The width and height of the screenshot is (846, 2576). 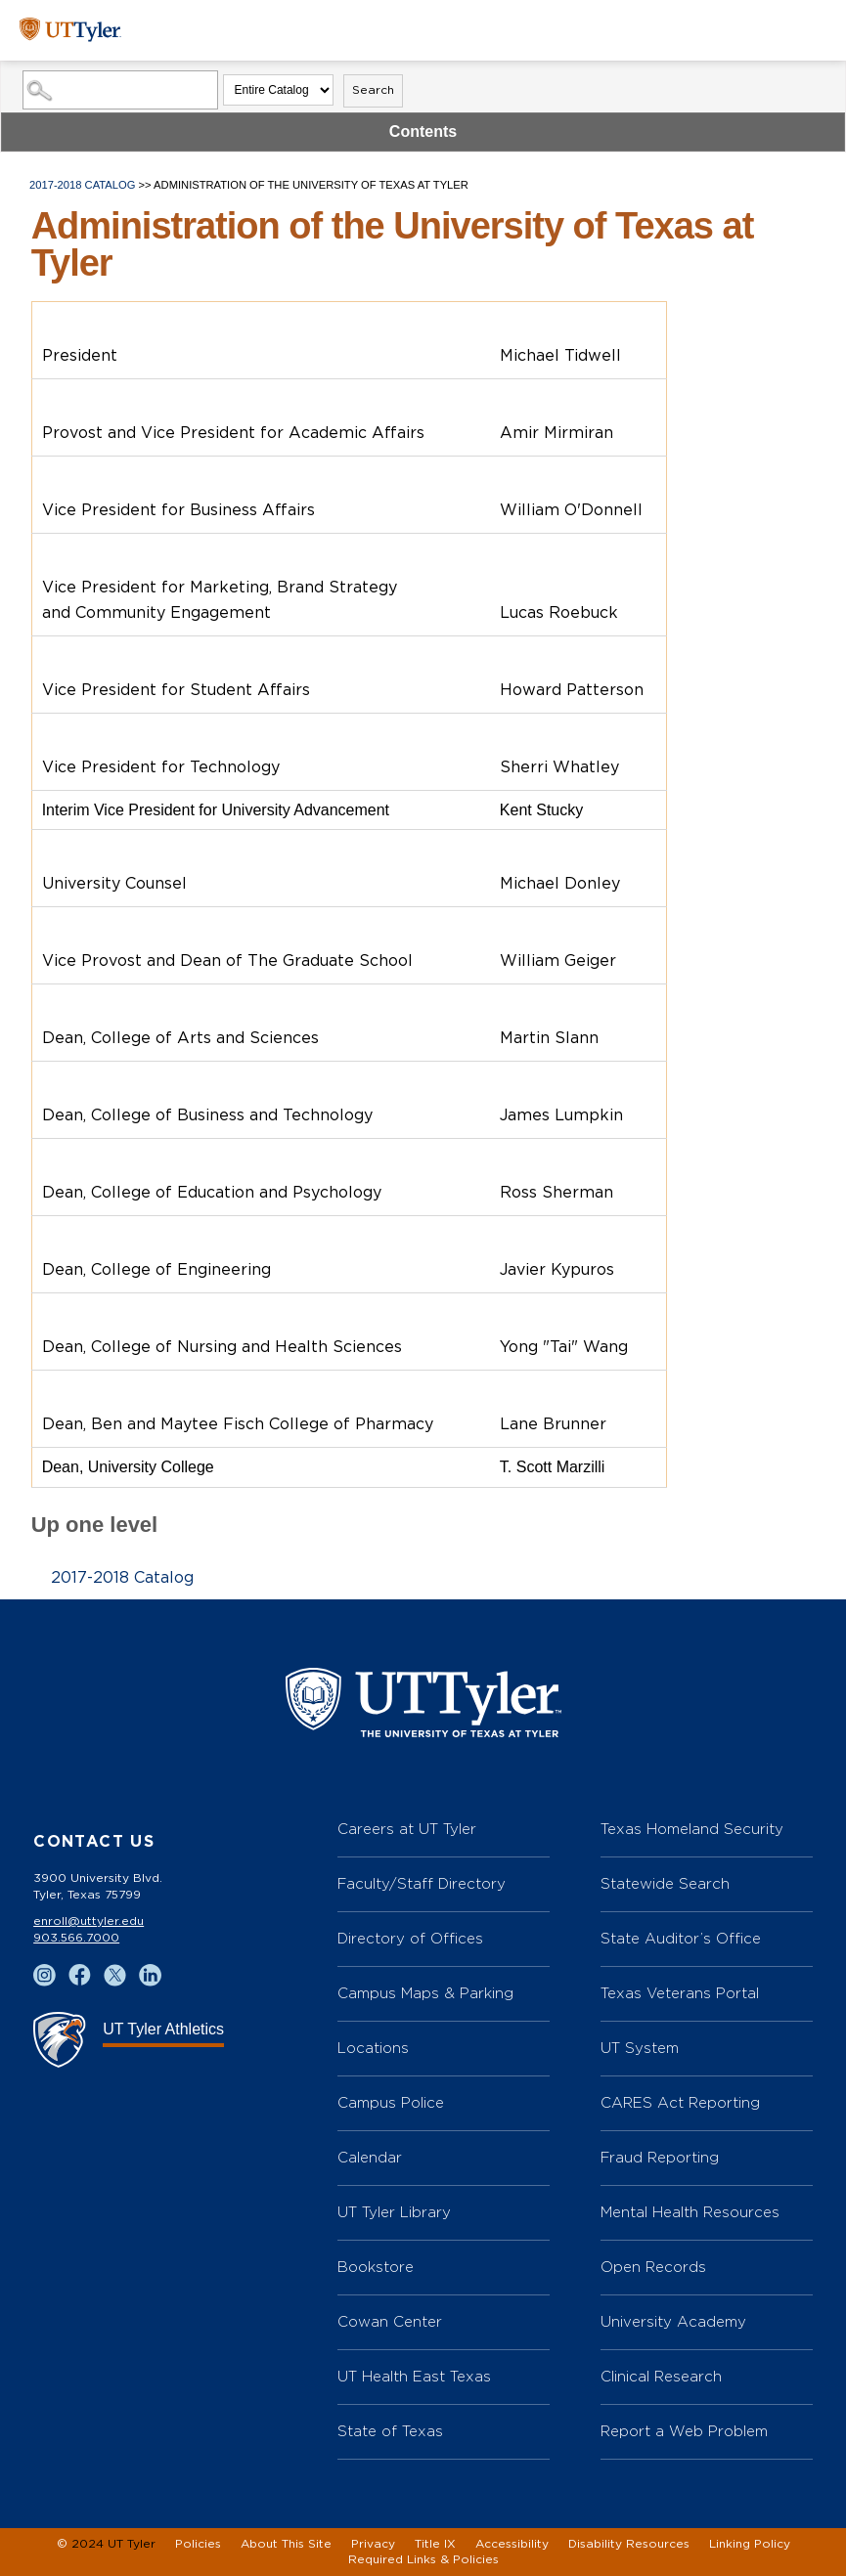 I want to click on Statewide Search, so click(x=665, y=1883).